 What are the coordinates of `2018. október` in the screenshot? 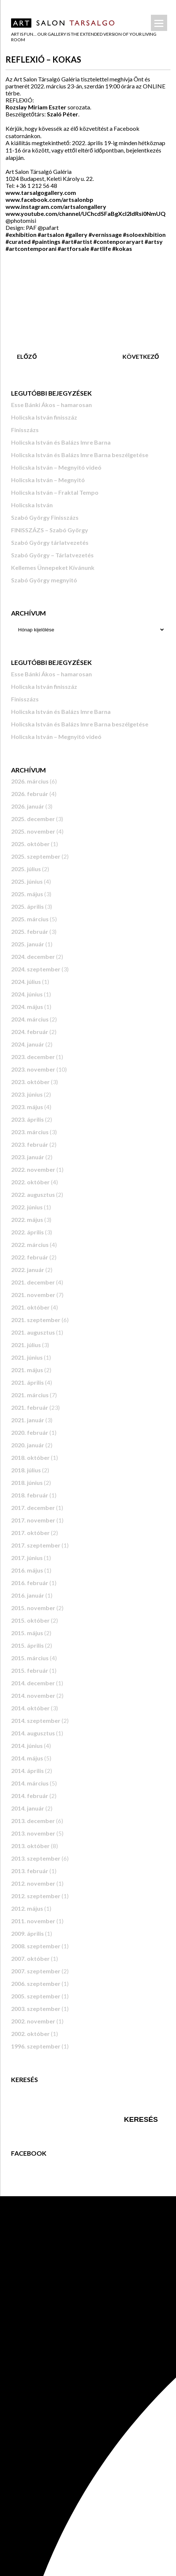 It's located at (30, 1457).